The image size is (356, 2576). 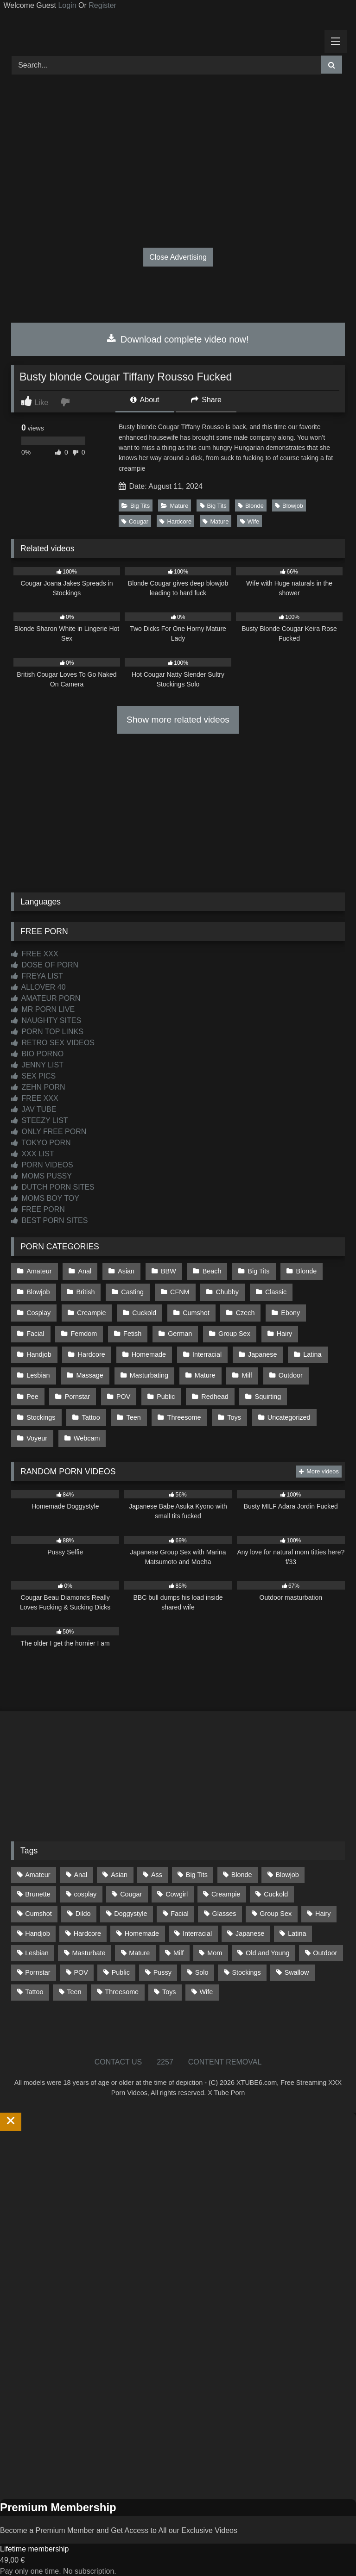 I want to click on Anal [Anal (255 items)], so click(x=80, y=1862).